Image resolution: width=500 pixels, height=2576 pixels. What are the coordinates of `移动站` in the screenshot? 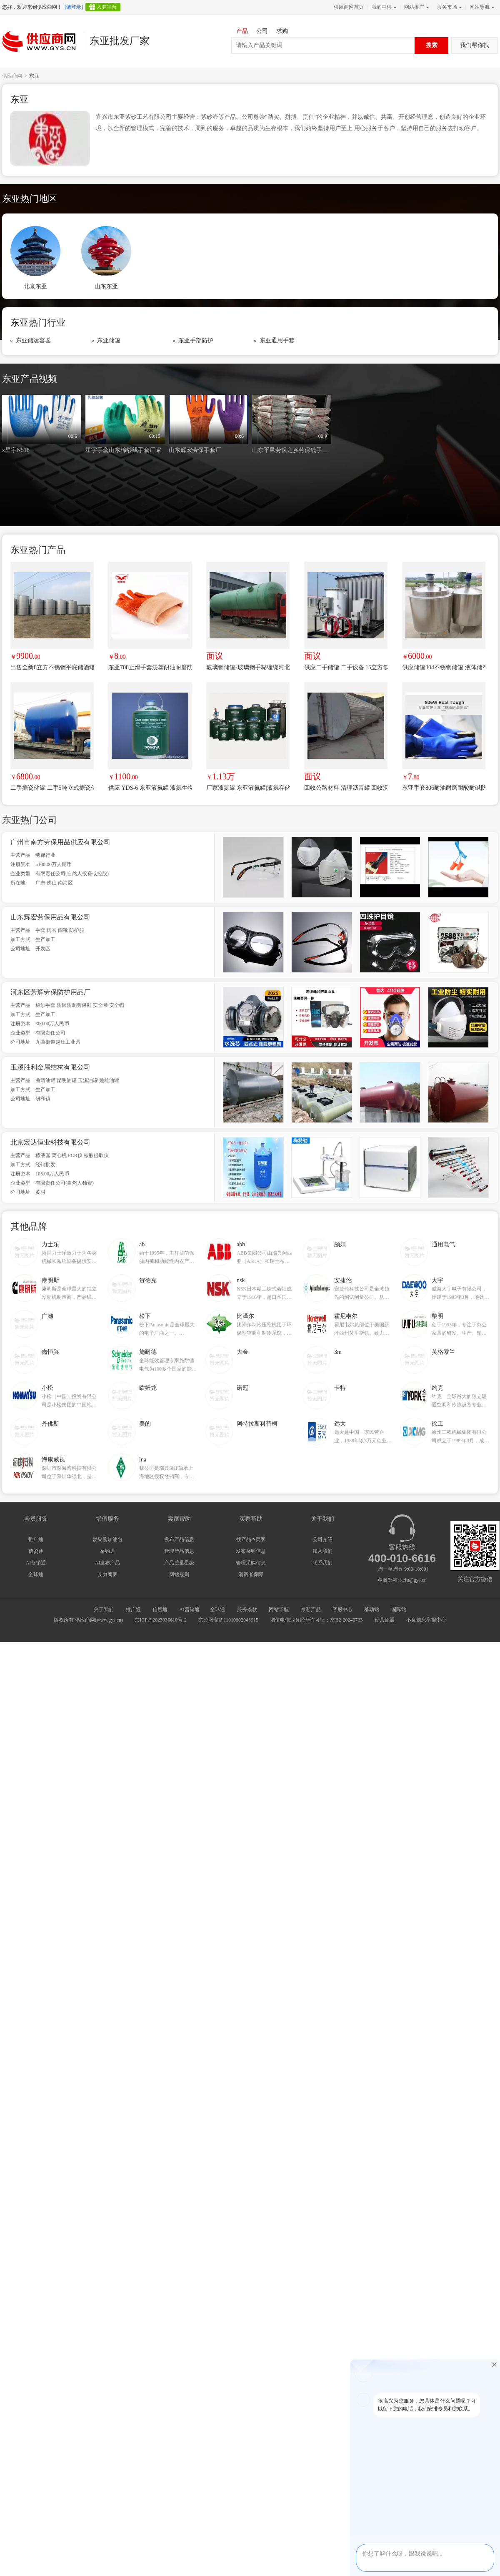 It's located at (371, 1609).